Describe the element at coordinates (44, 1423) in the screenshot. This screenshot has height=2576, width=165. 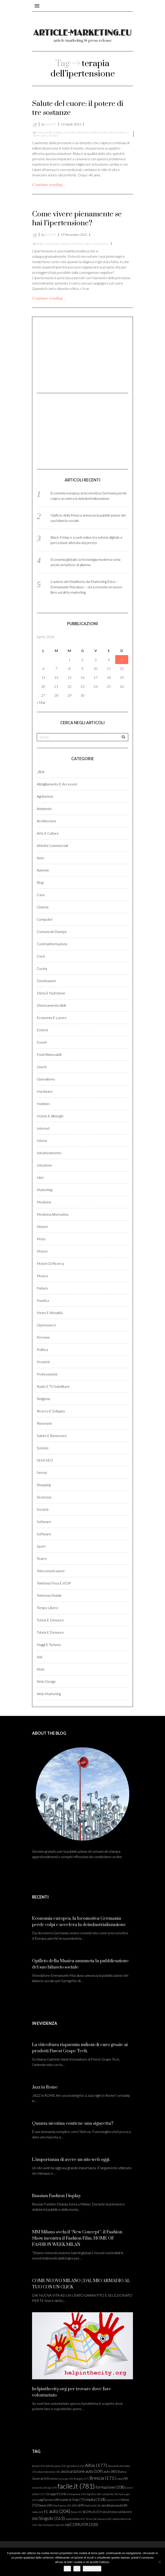
I see `Ristoranti` at that location.